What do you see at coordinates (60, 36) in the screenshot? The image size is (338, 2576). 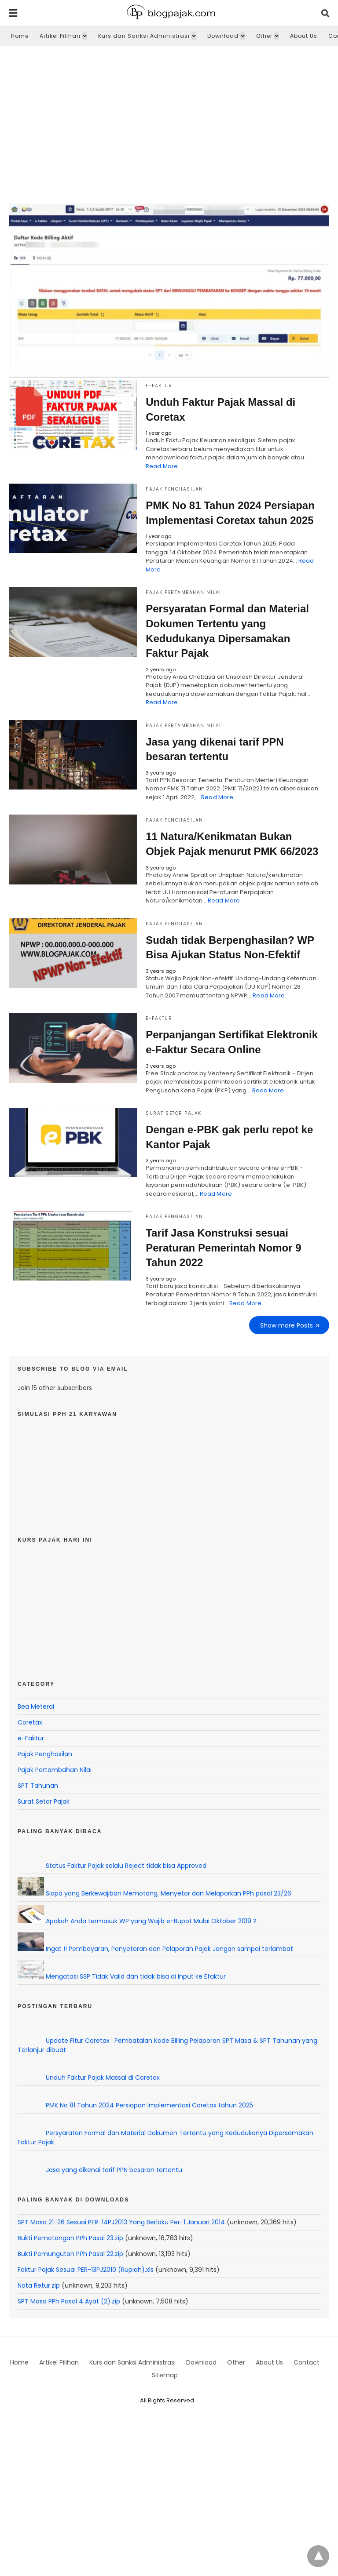 I see `Artikel Pilihan` at bounding box center [60, 36].